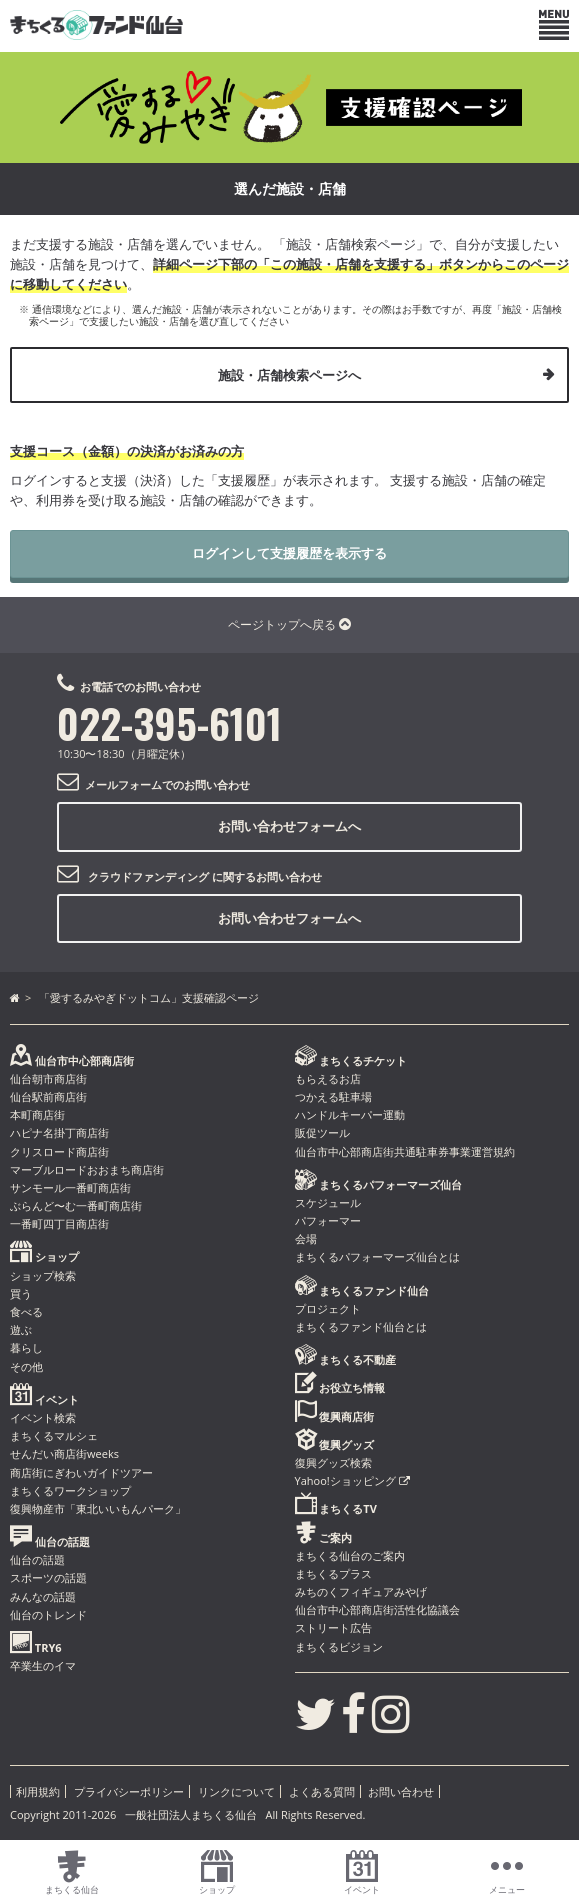 The width and height of the screenshot is (579, 1900). What do you see at coordinates (76, 1205) in the screenshot?
I see `ぶらんど〜む一番町商店街` at bounding box center [76, 1205].